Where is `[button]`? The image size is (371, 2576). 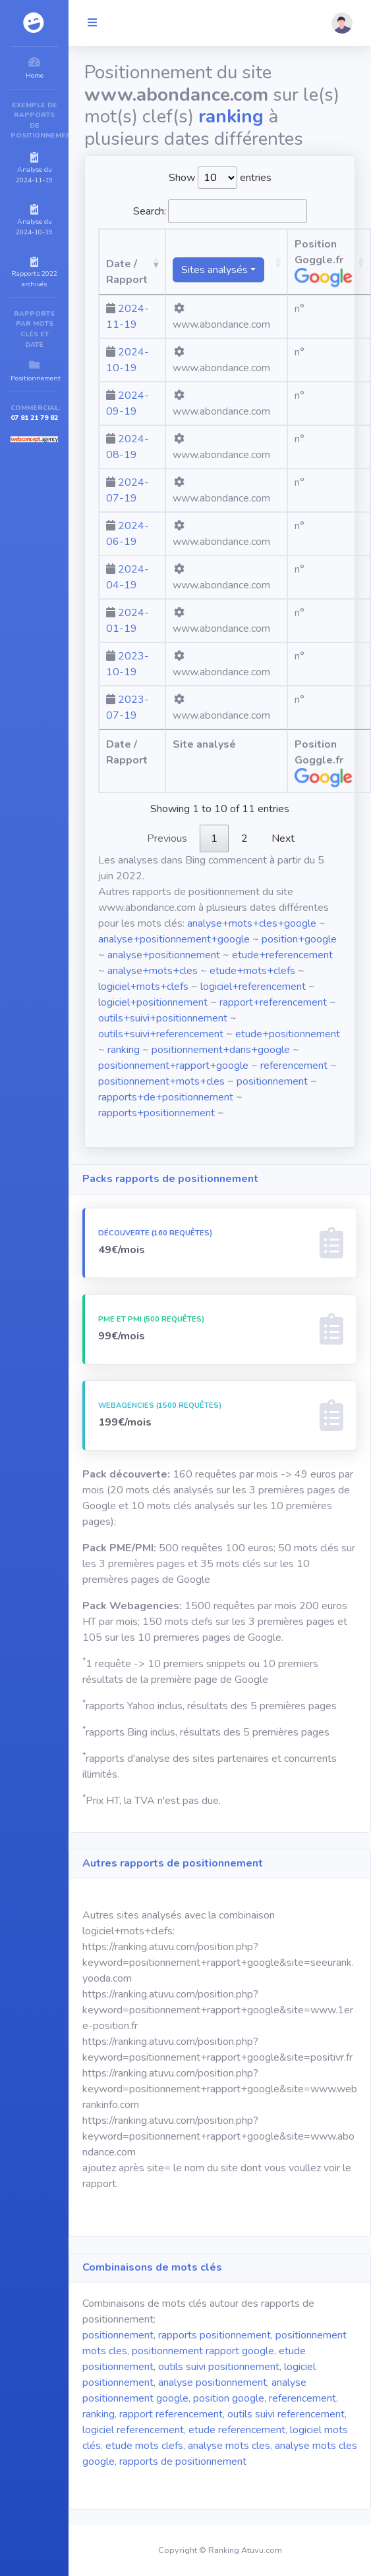
[button] is located at coordinates (342, 23).